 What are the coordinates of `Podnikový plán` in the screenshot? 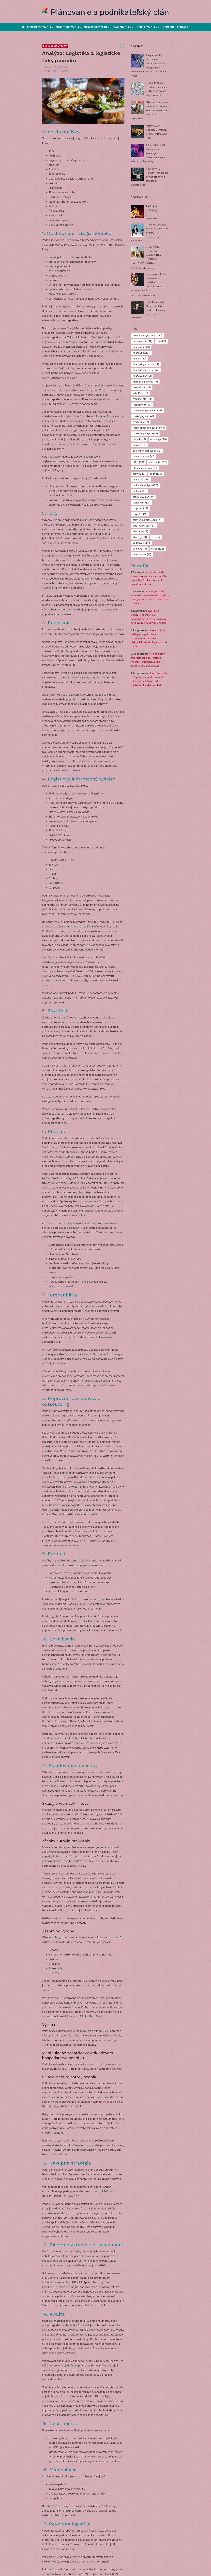 It's located at (147, 30).